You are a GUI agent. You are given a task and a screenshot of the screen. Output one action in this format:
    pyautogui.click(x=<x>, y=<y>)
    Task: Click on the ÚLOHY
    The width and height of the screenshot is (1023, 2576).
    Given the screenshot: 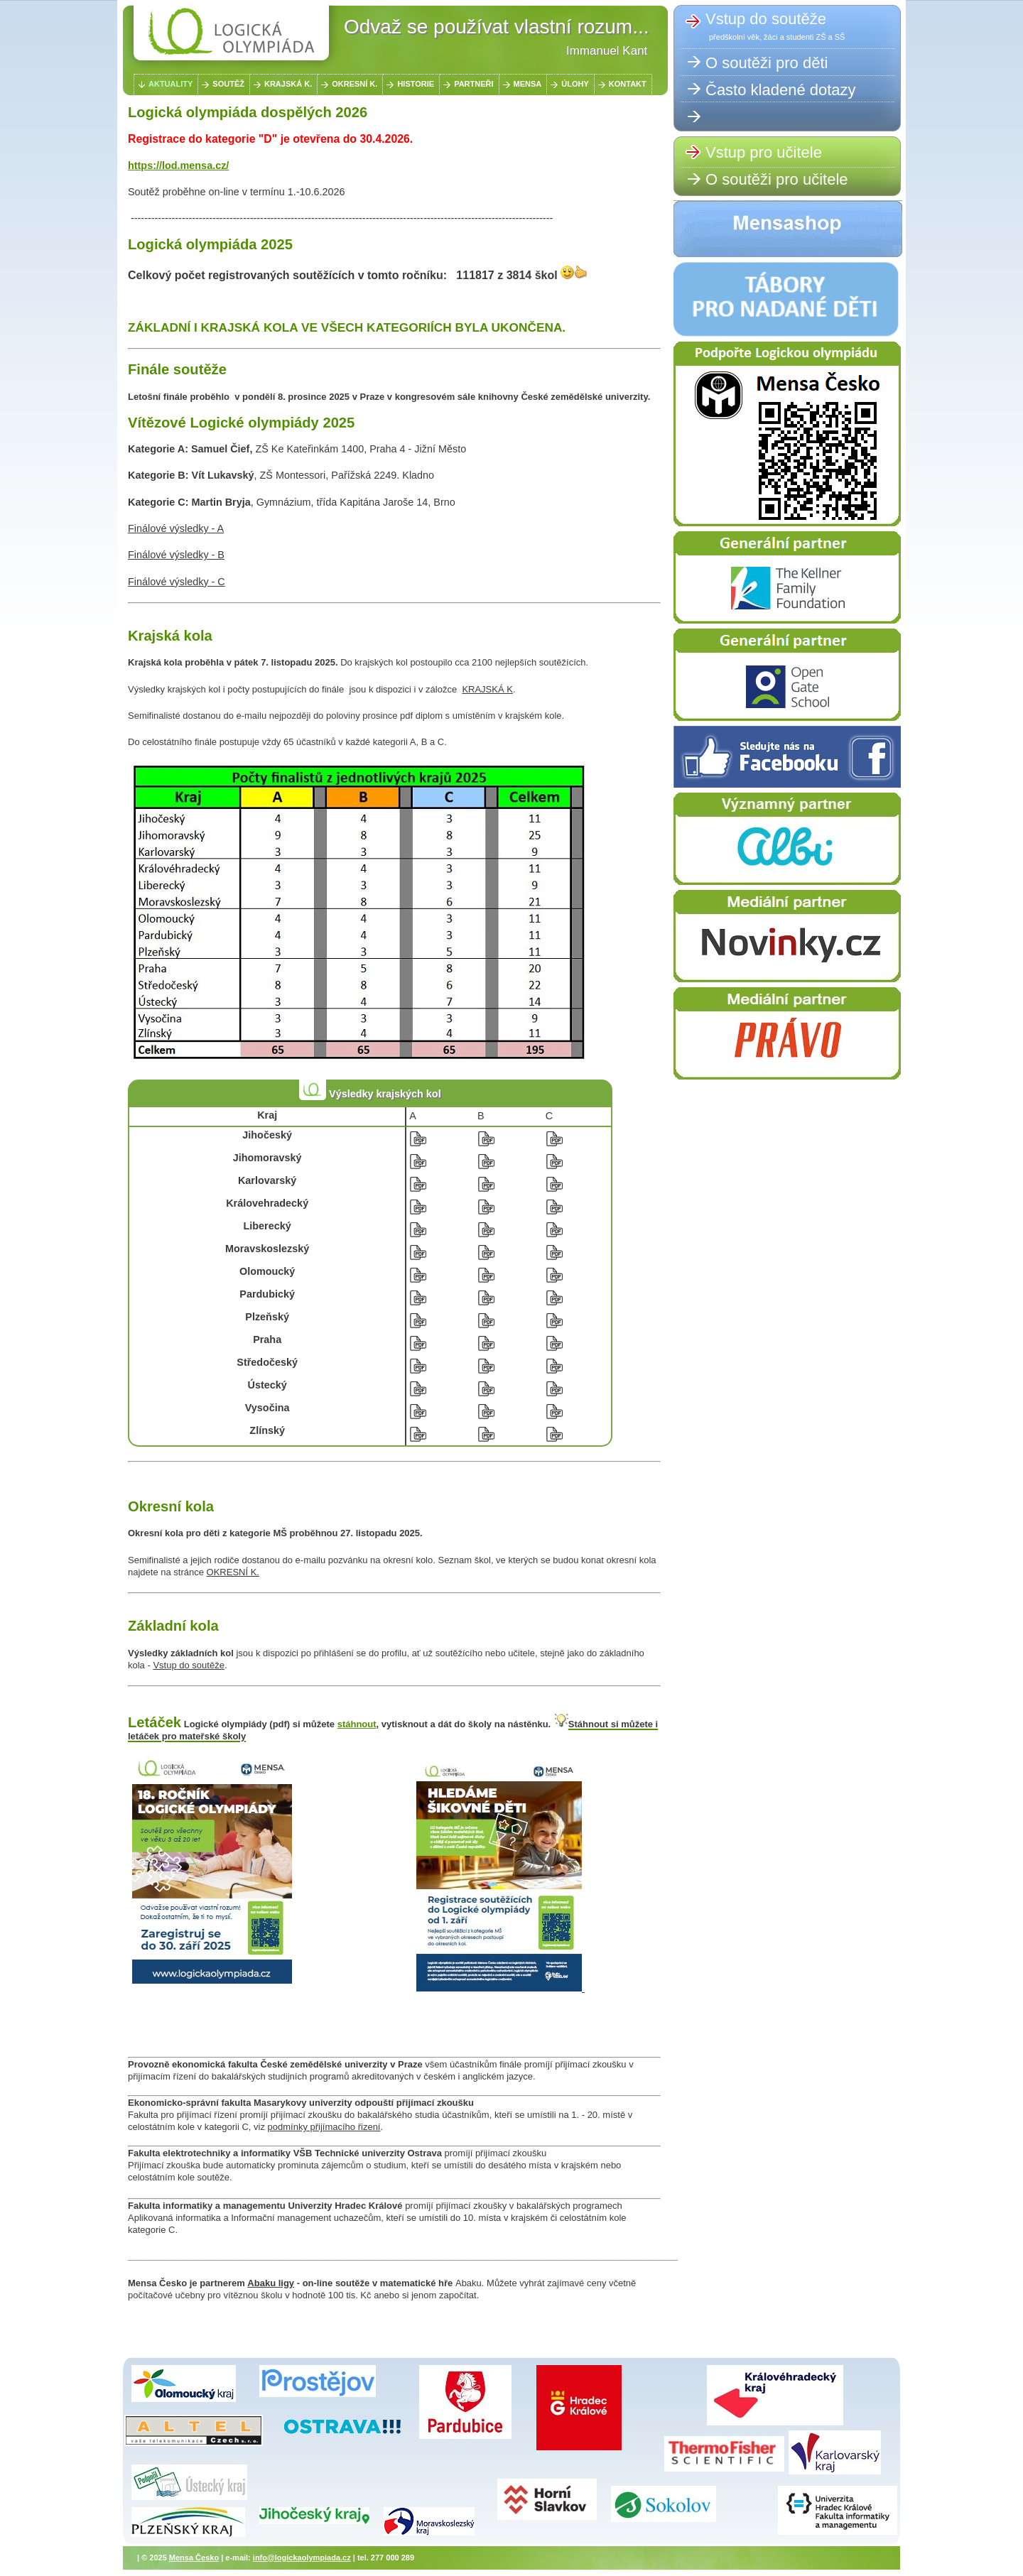 What is the action you would take?
    pyautogui.click(x=575, y=84)
    